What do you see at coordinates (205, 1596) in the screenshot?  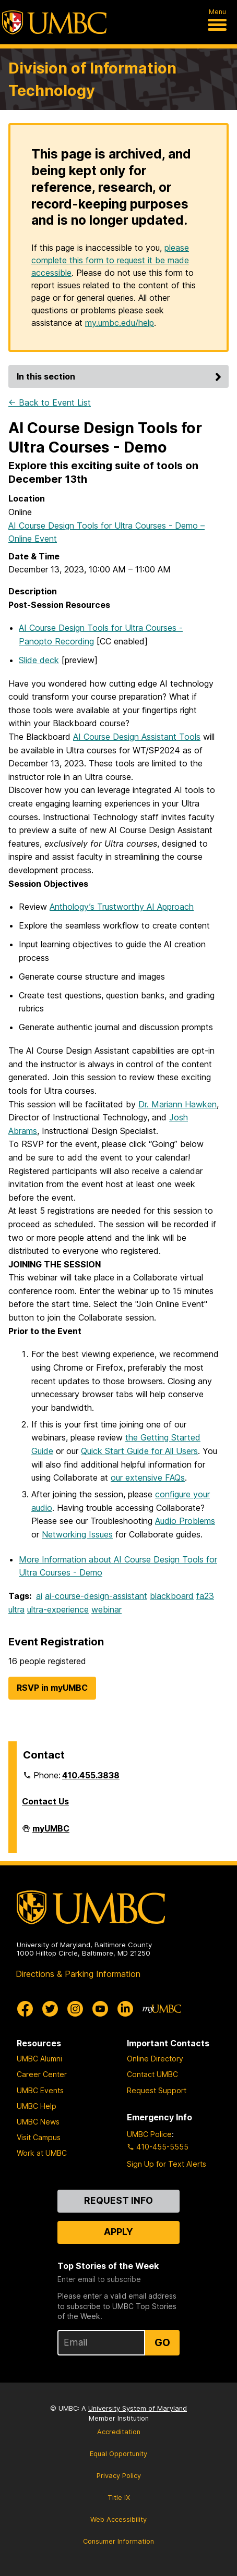 I see `fa23` at bounding box center [205, 1596].